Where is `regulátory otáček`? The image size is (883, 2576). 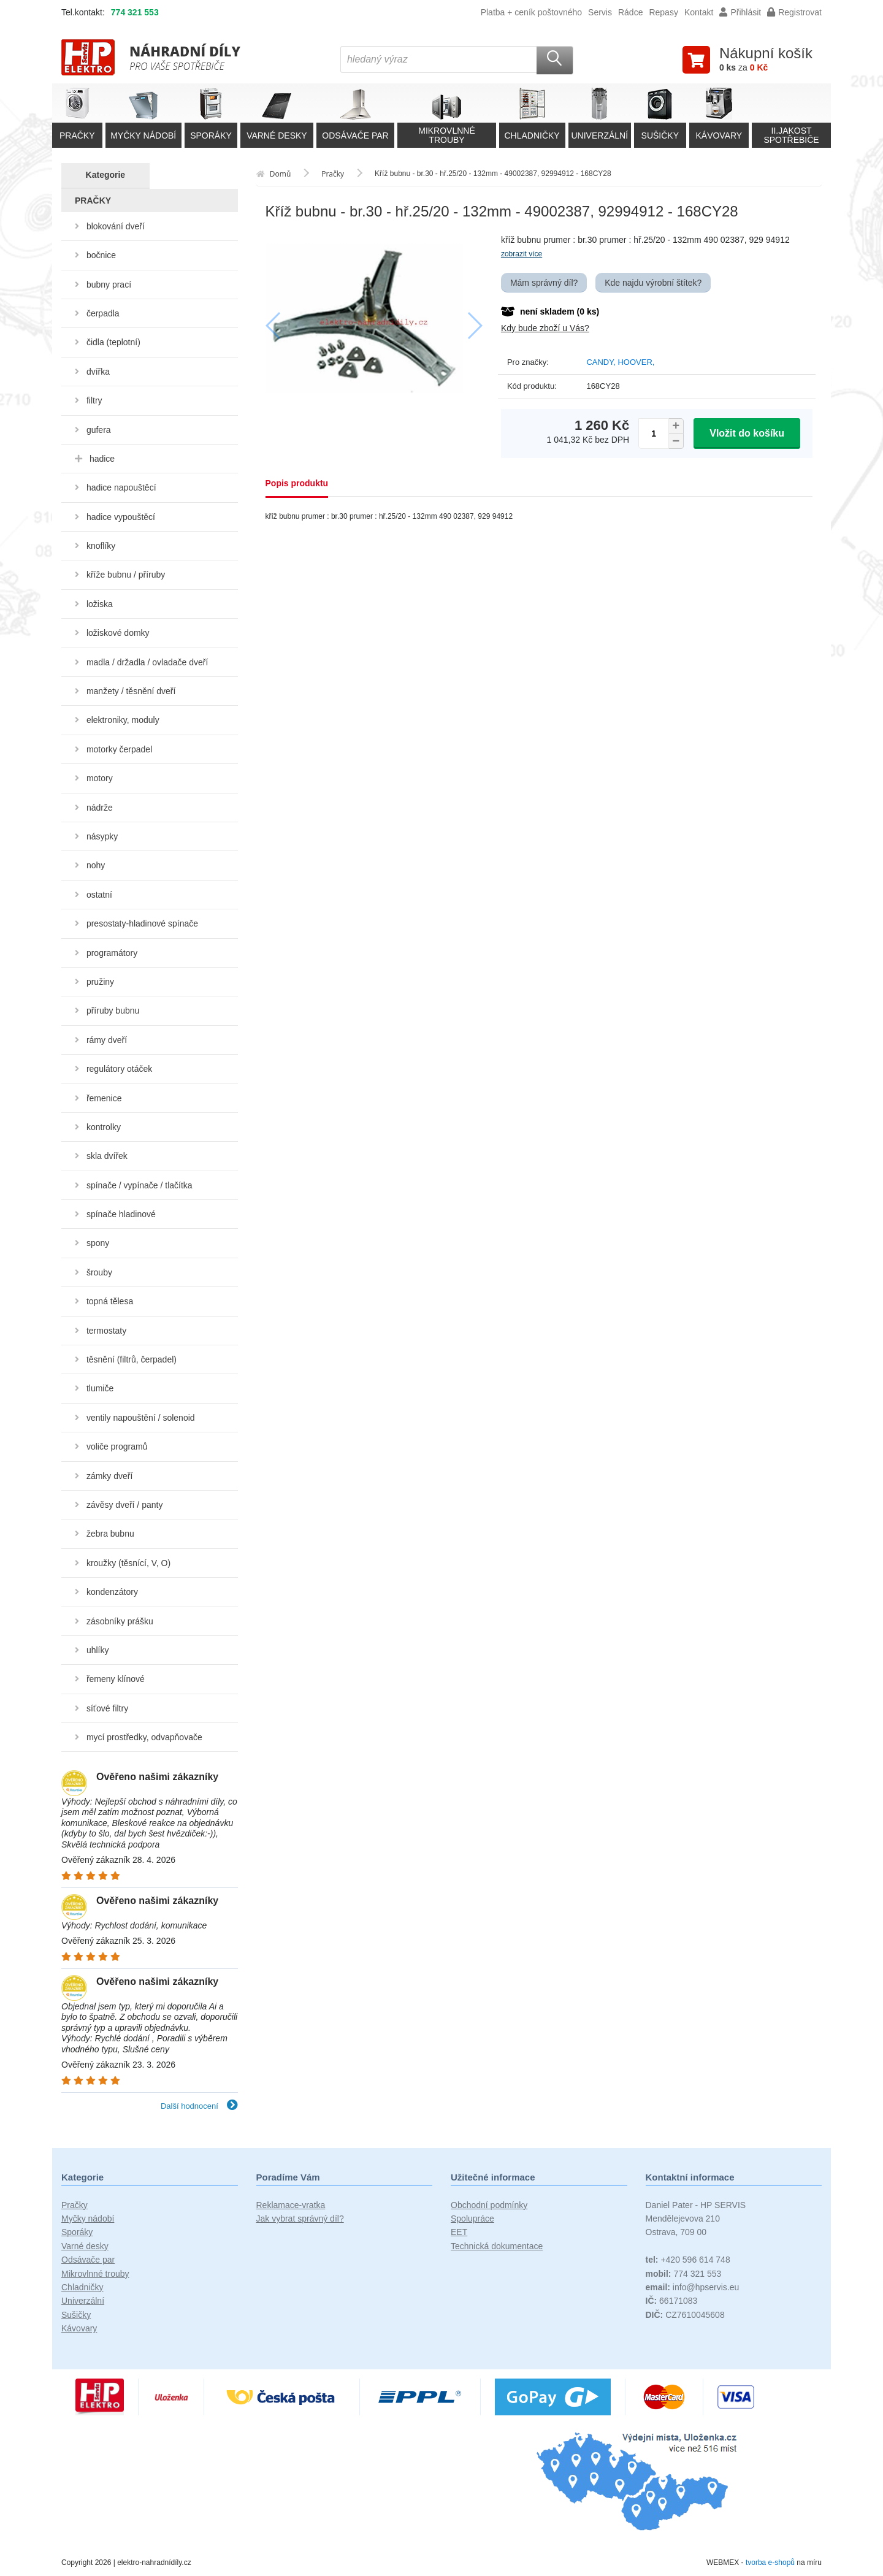
regulátory otáček is located at coordinates (119, 1069).